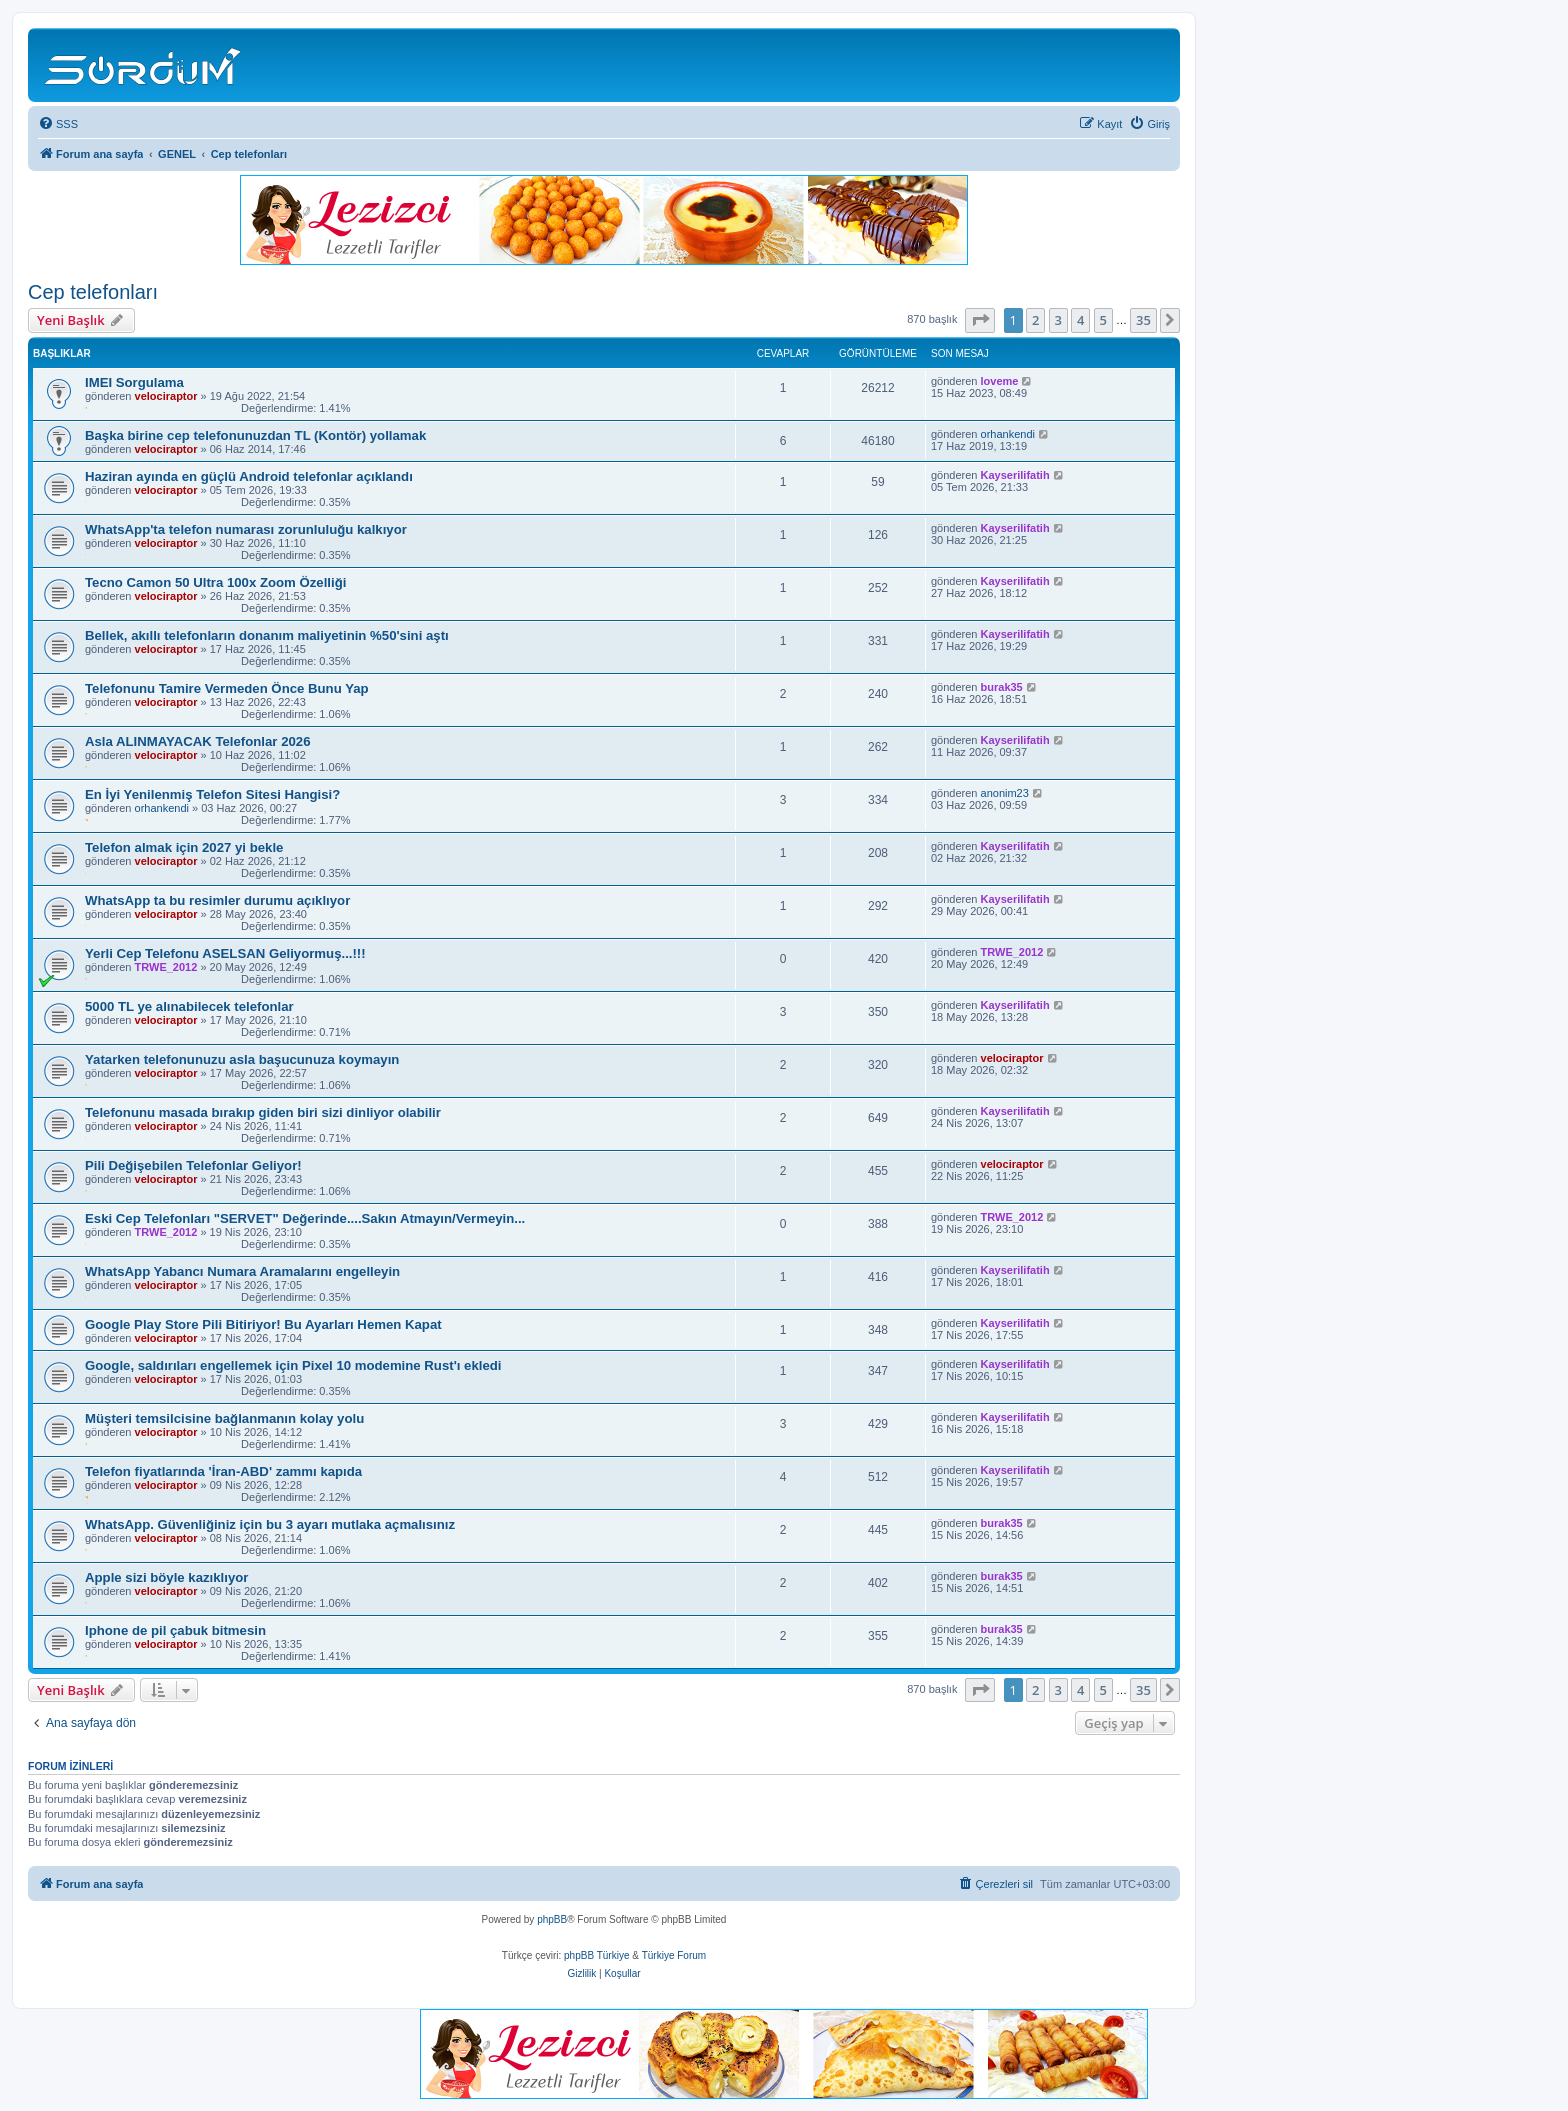 Image resolution: width=1568 pixels, height=2111 pixels. Describe the element at coordinates (552, 1919) in the screenshot. I see `phpBB` at that location.